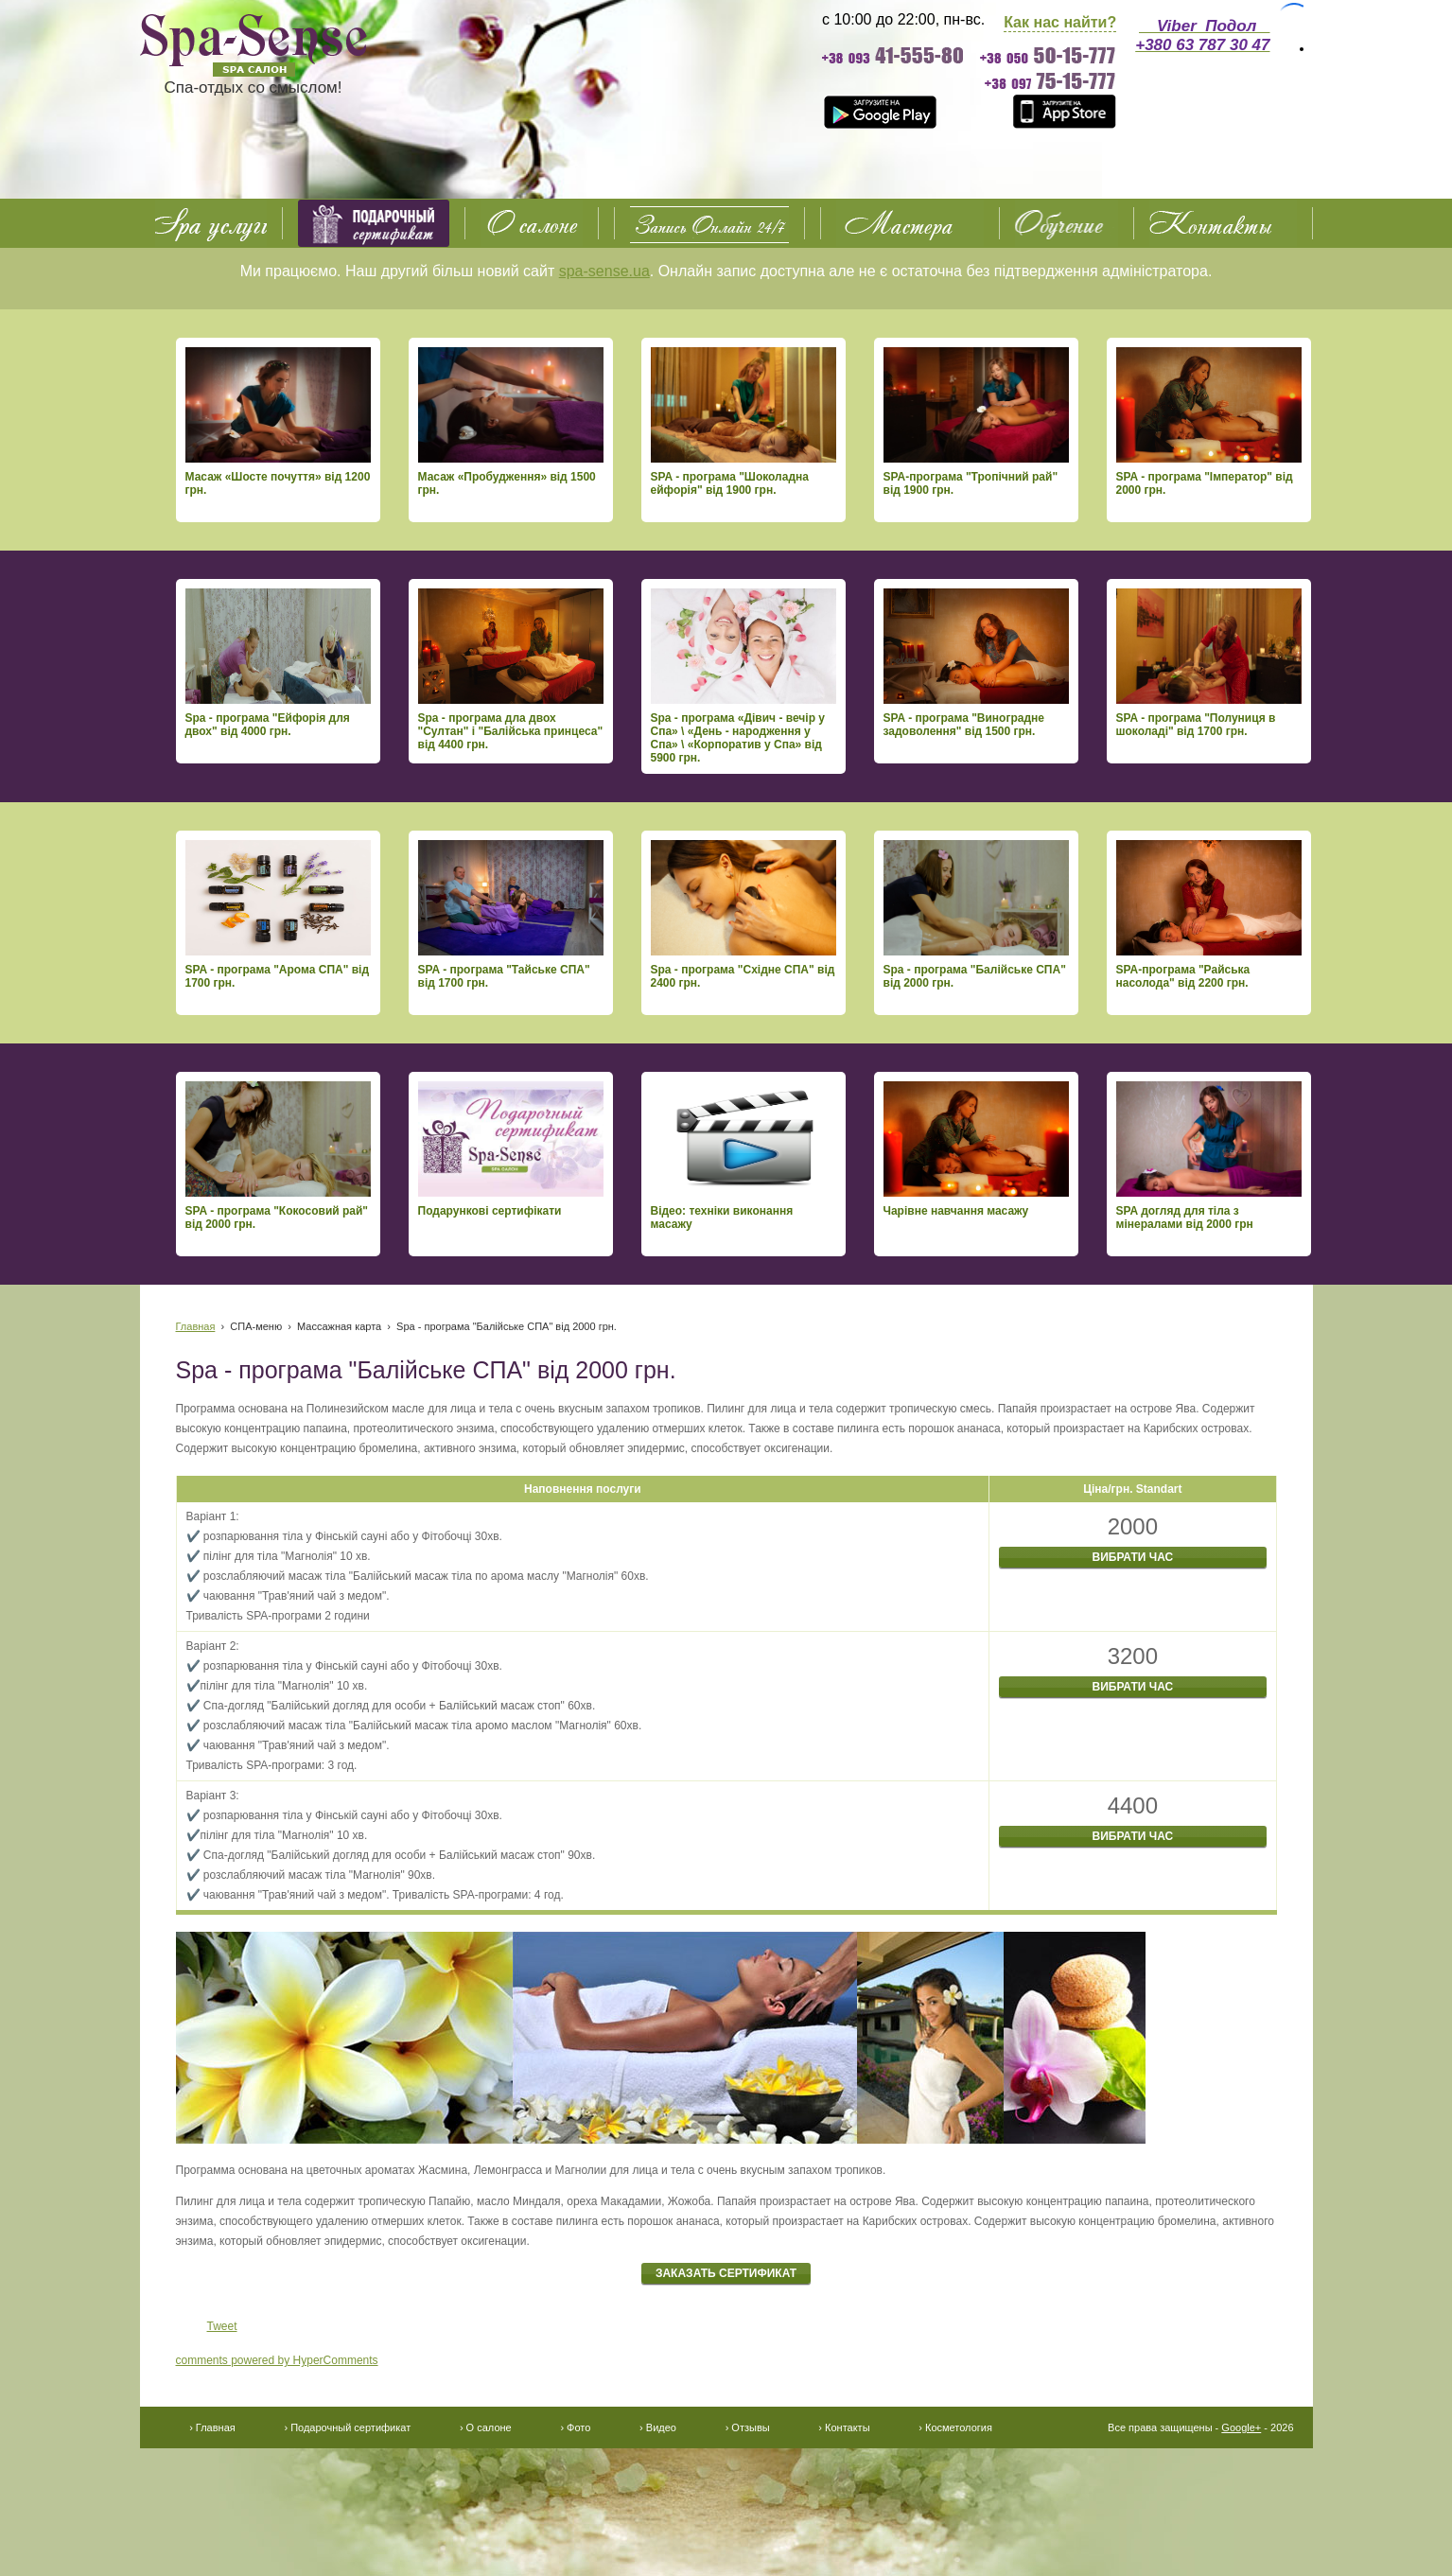 The height and width of the screenshot is (2576, 1452). What do you see at coordinates (743, 422) in the screenshot?
I see `SPA - програма "Шоколадна ейфорія" від 1900 грн.` at bounding box center [743, 422].